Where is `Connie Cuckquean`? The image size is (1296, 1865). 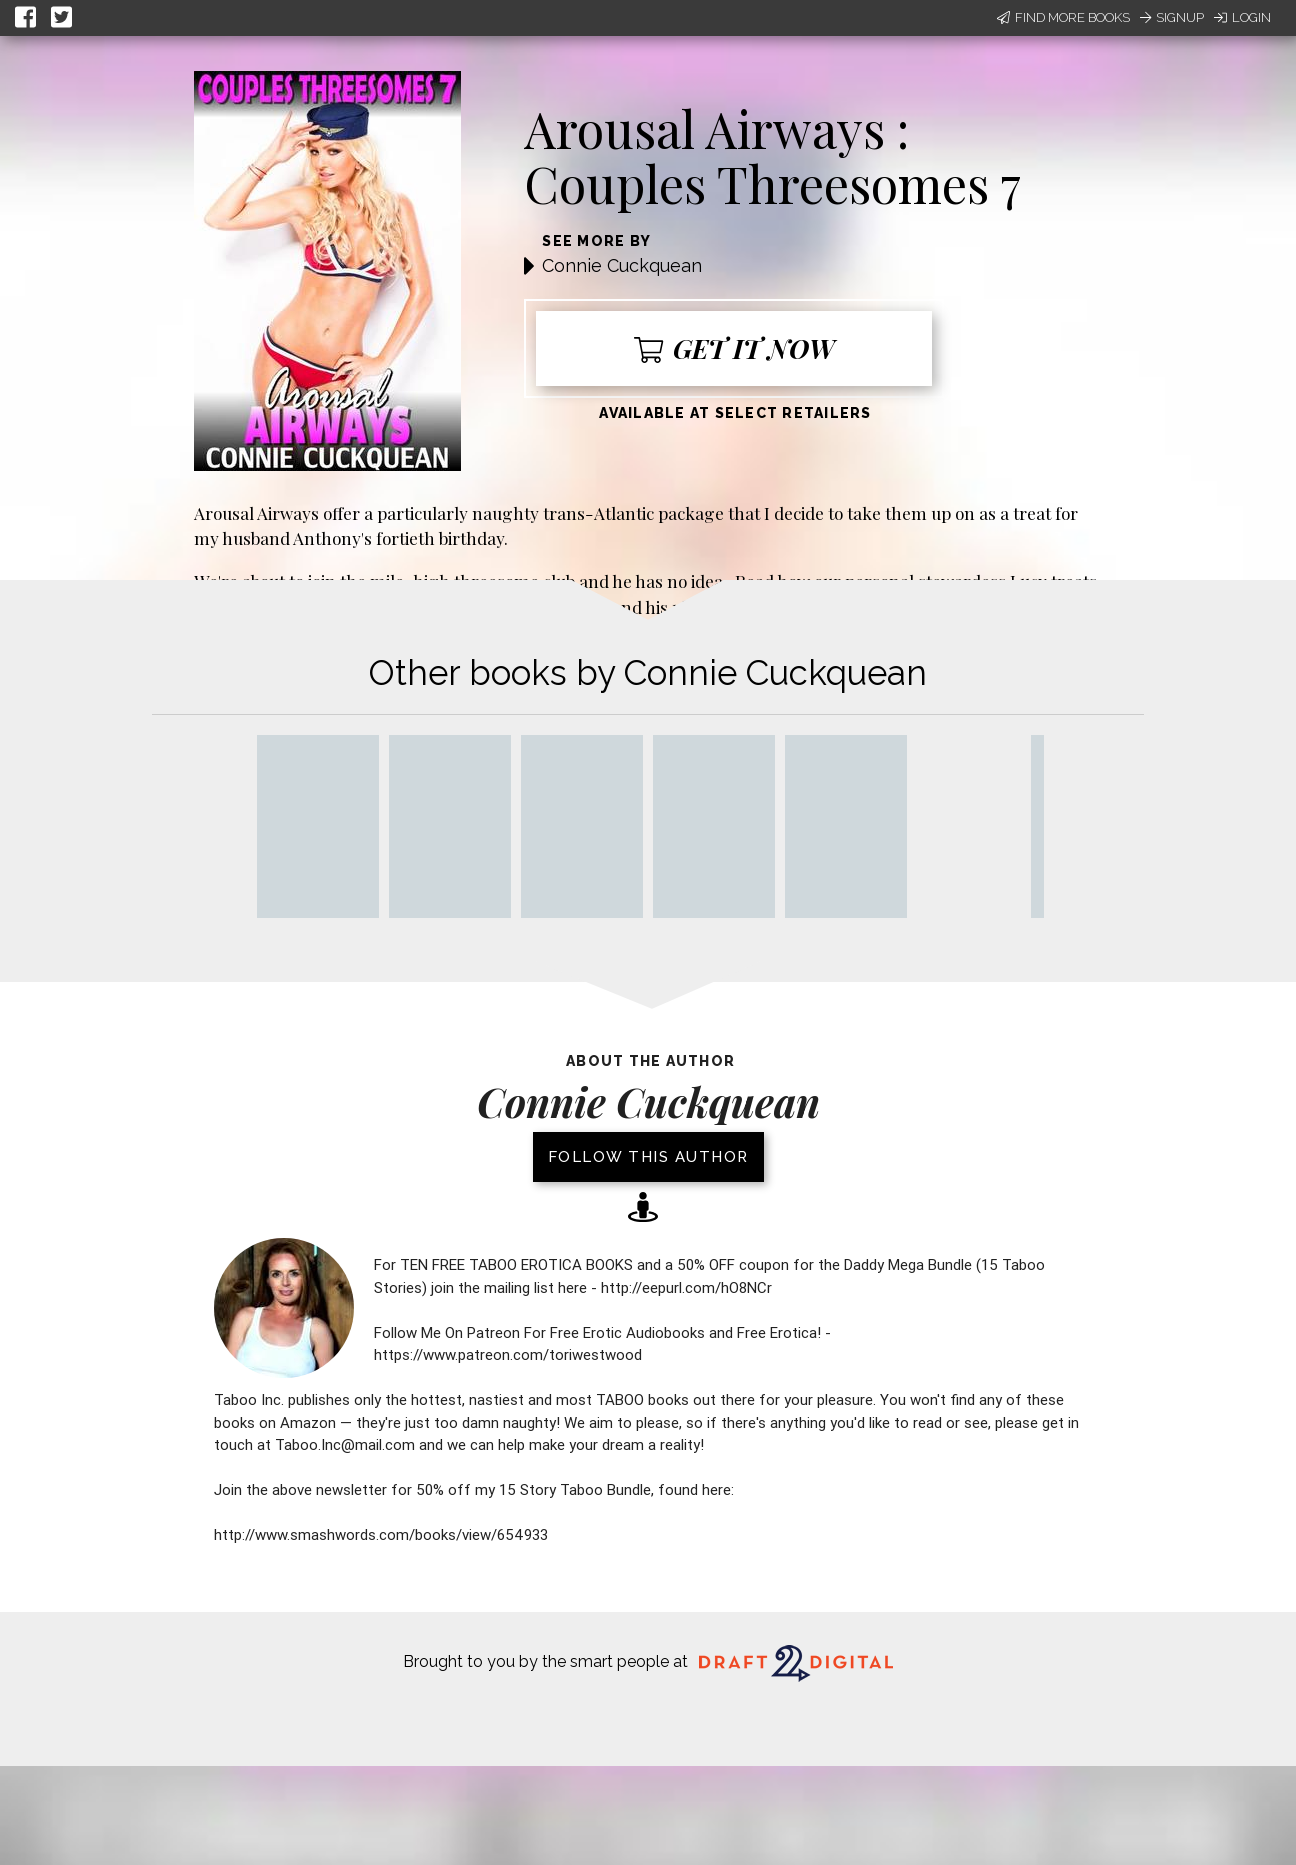
Connie Cuckquean is located at coordinates (622, 265).